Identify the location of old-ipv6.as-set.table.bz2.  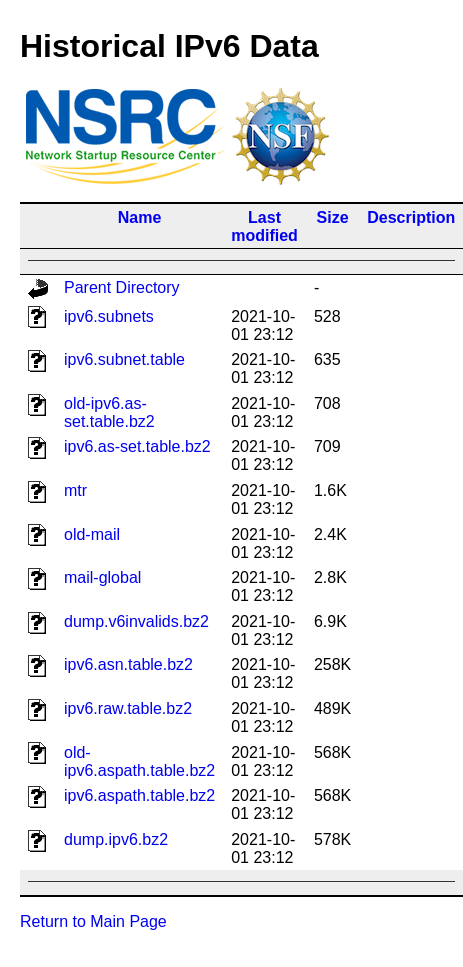
(109, 412).